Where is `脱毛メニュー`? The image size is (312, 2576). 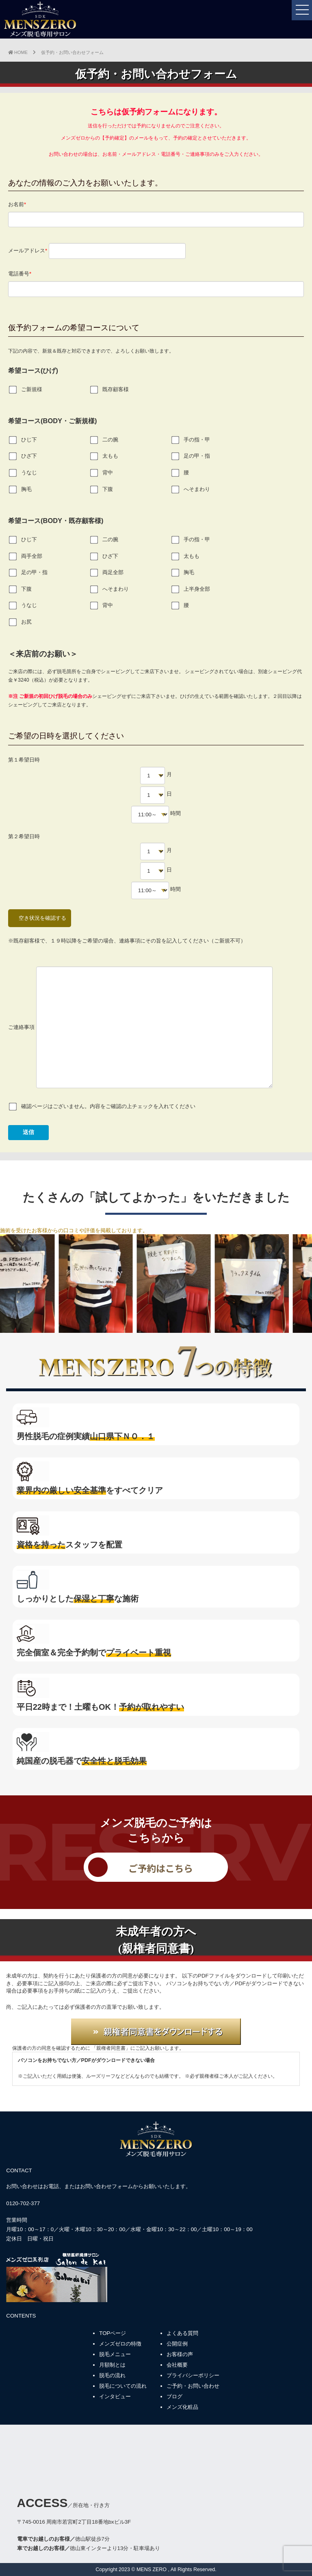
脱毛メニュー is located at coordinates (115, 2354).